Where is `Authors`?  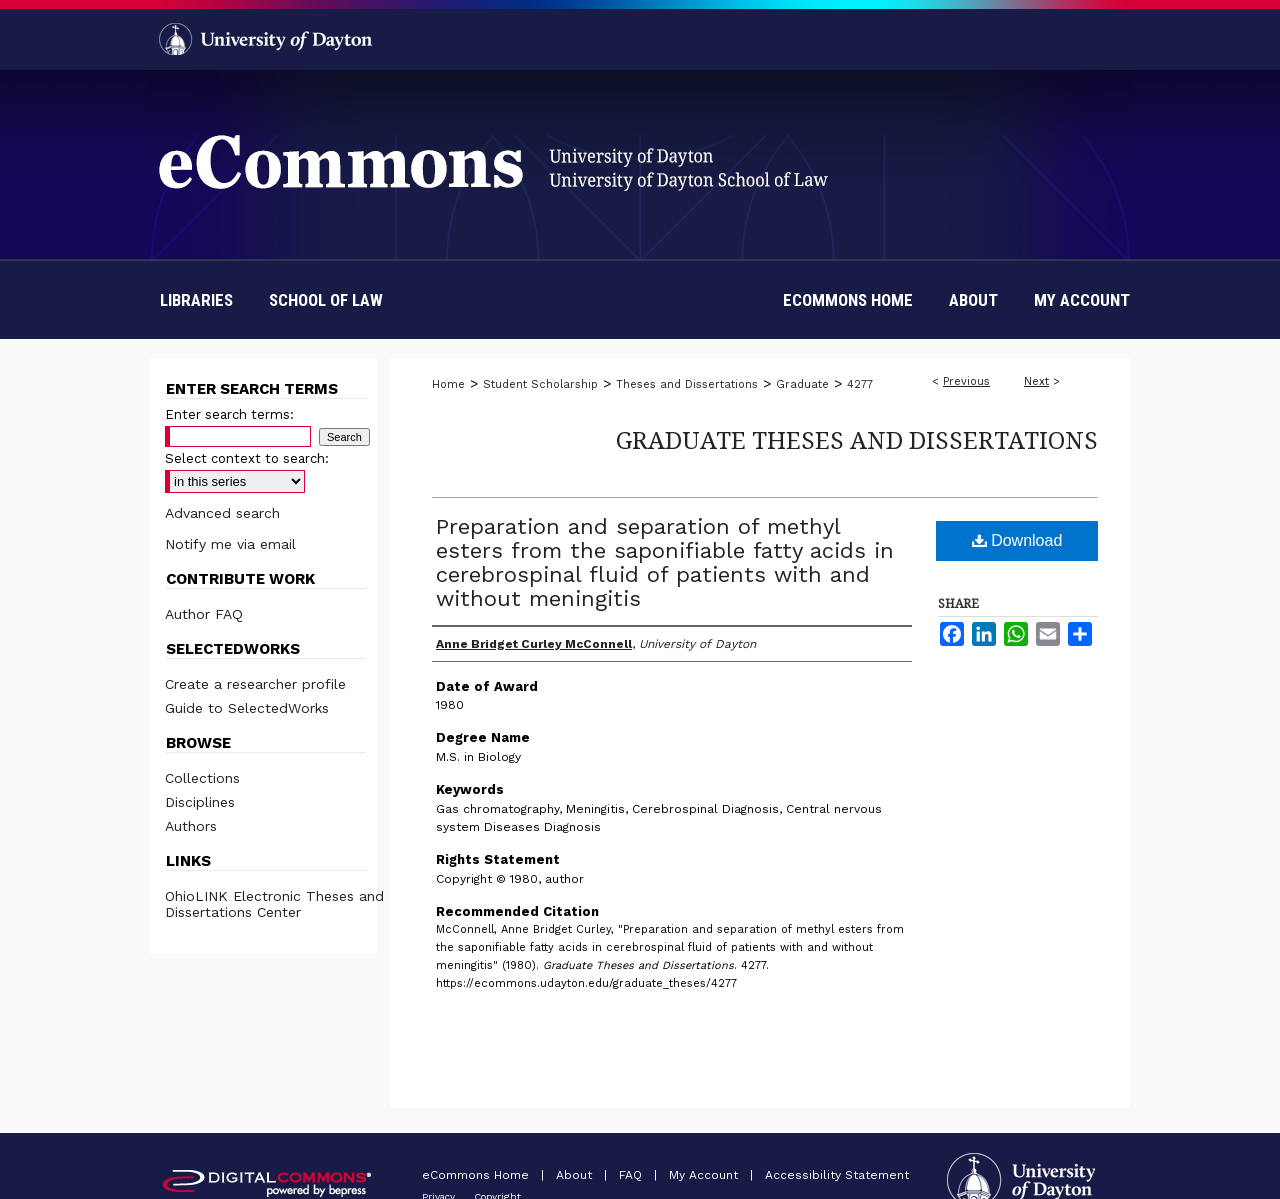
Authors is located at coordinates (191, 826).